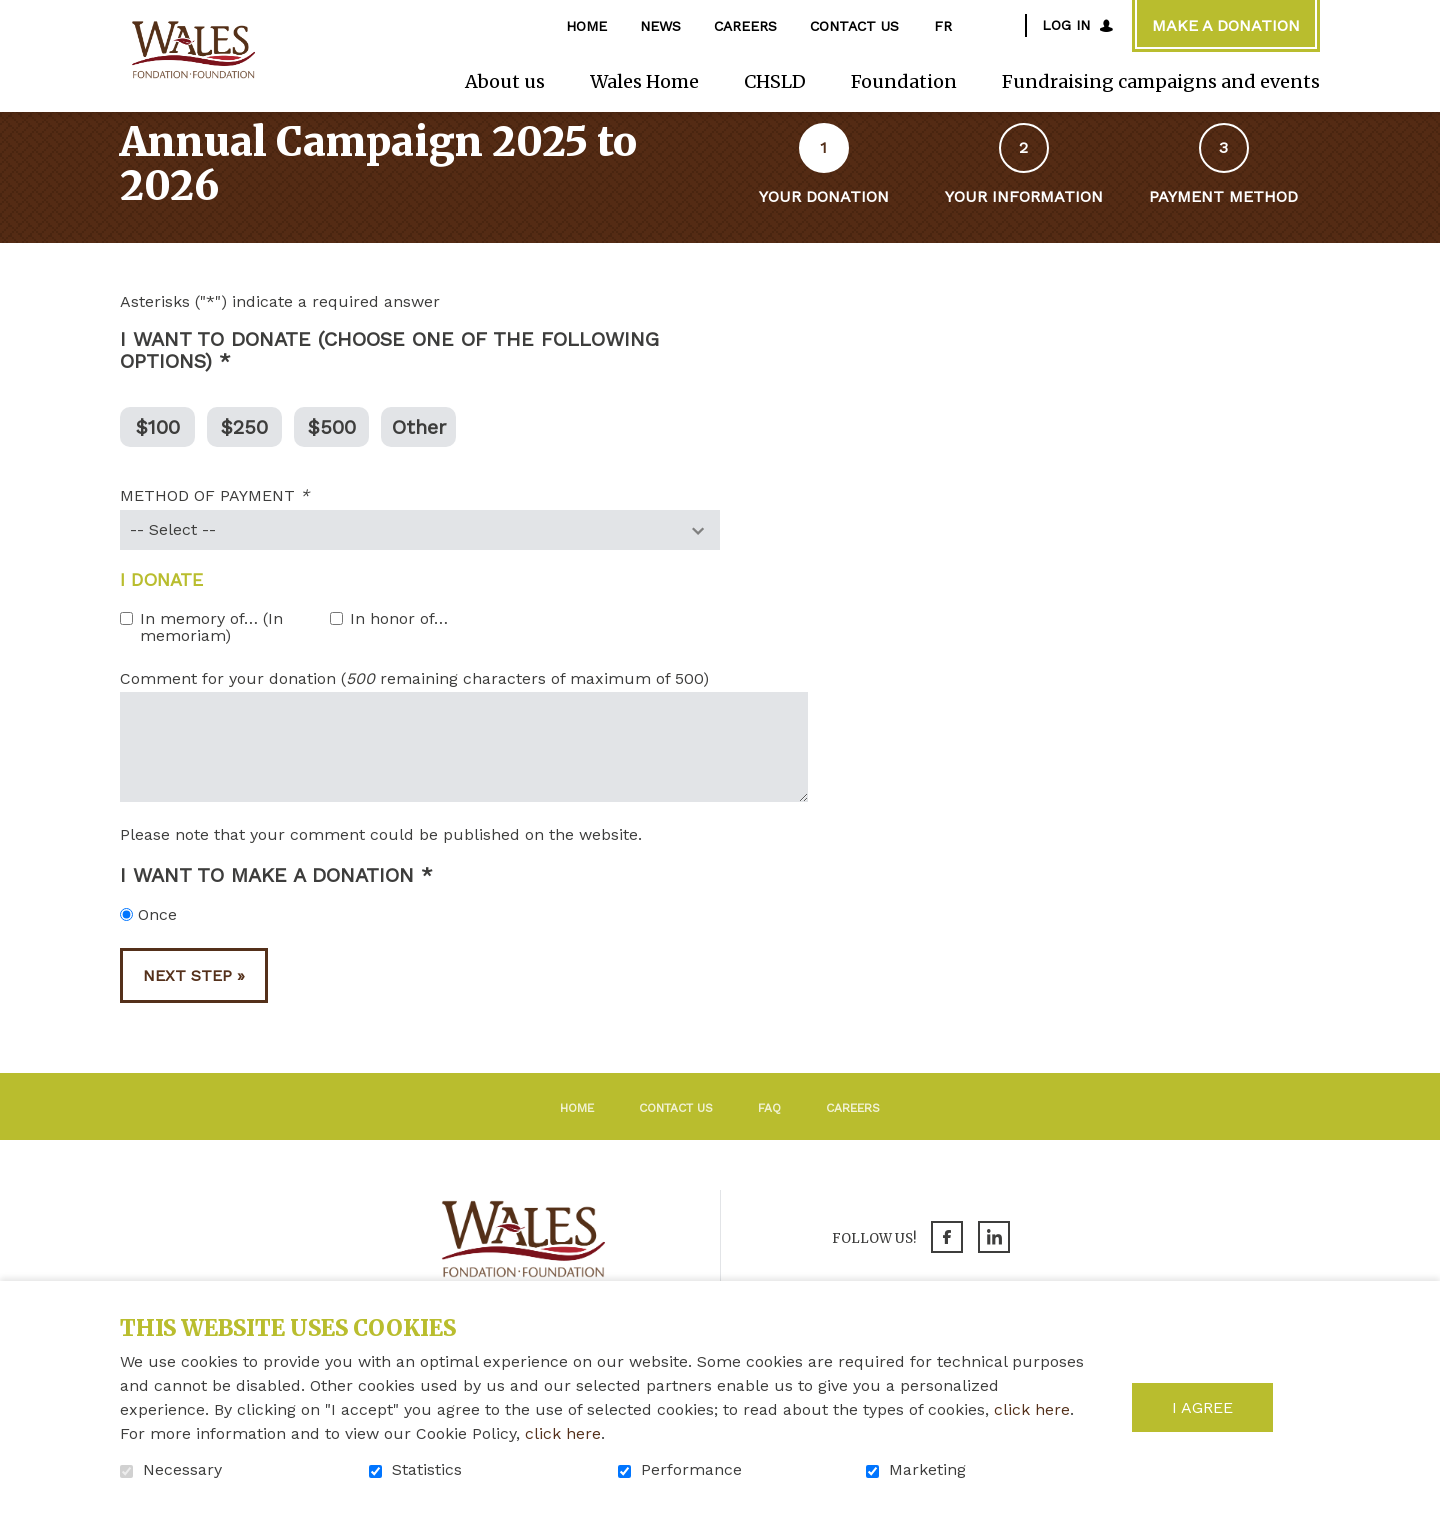  Describe the element at coordinates (15, 15) in the screenshot. I see `Go to content` at that location.